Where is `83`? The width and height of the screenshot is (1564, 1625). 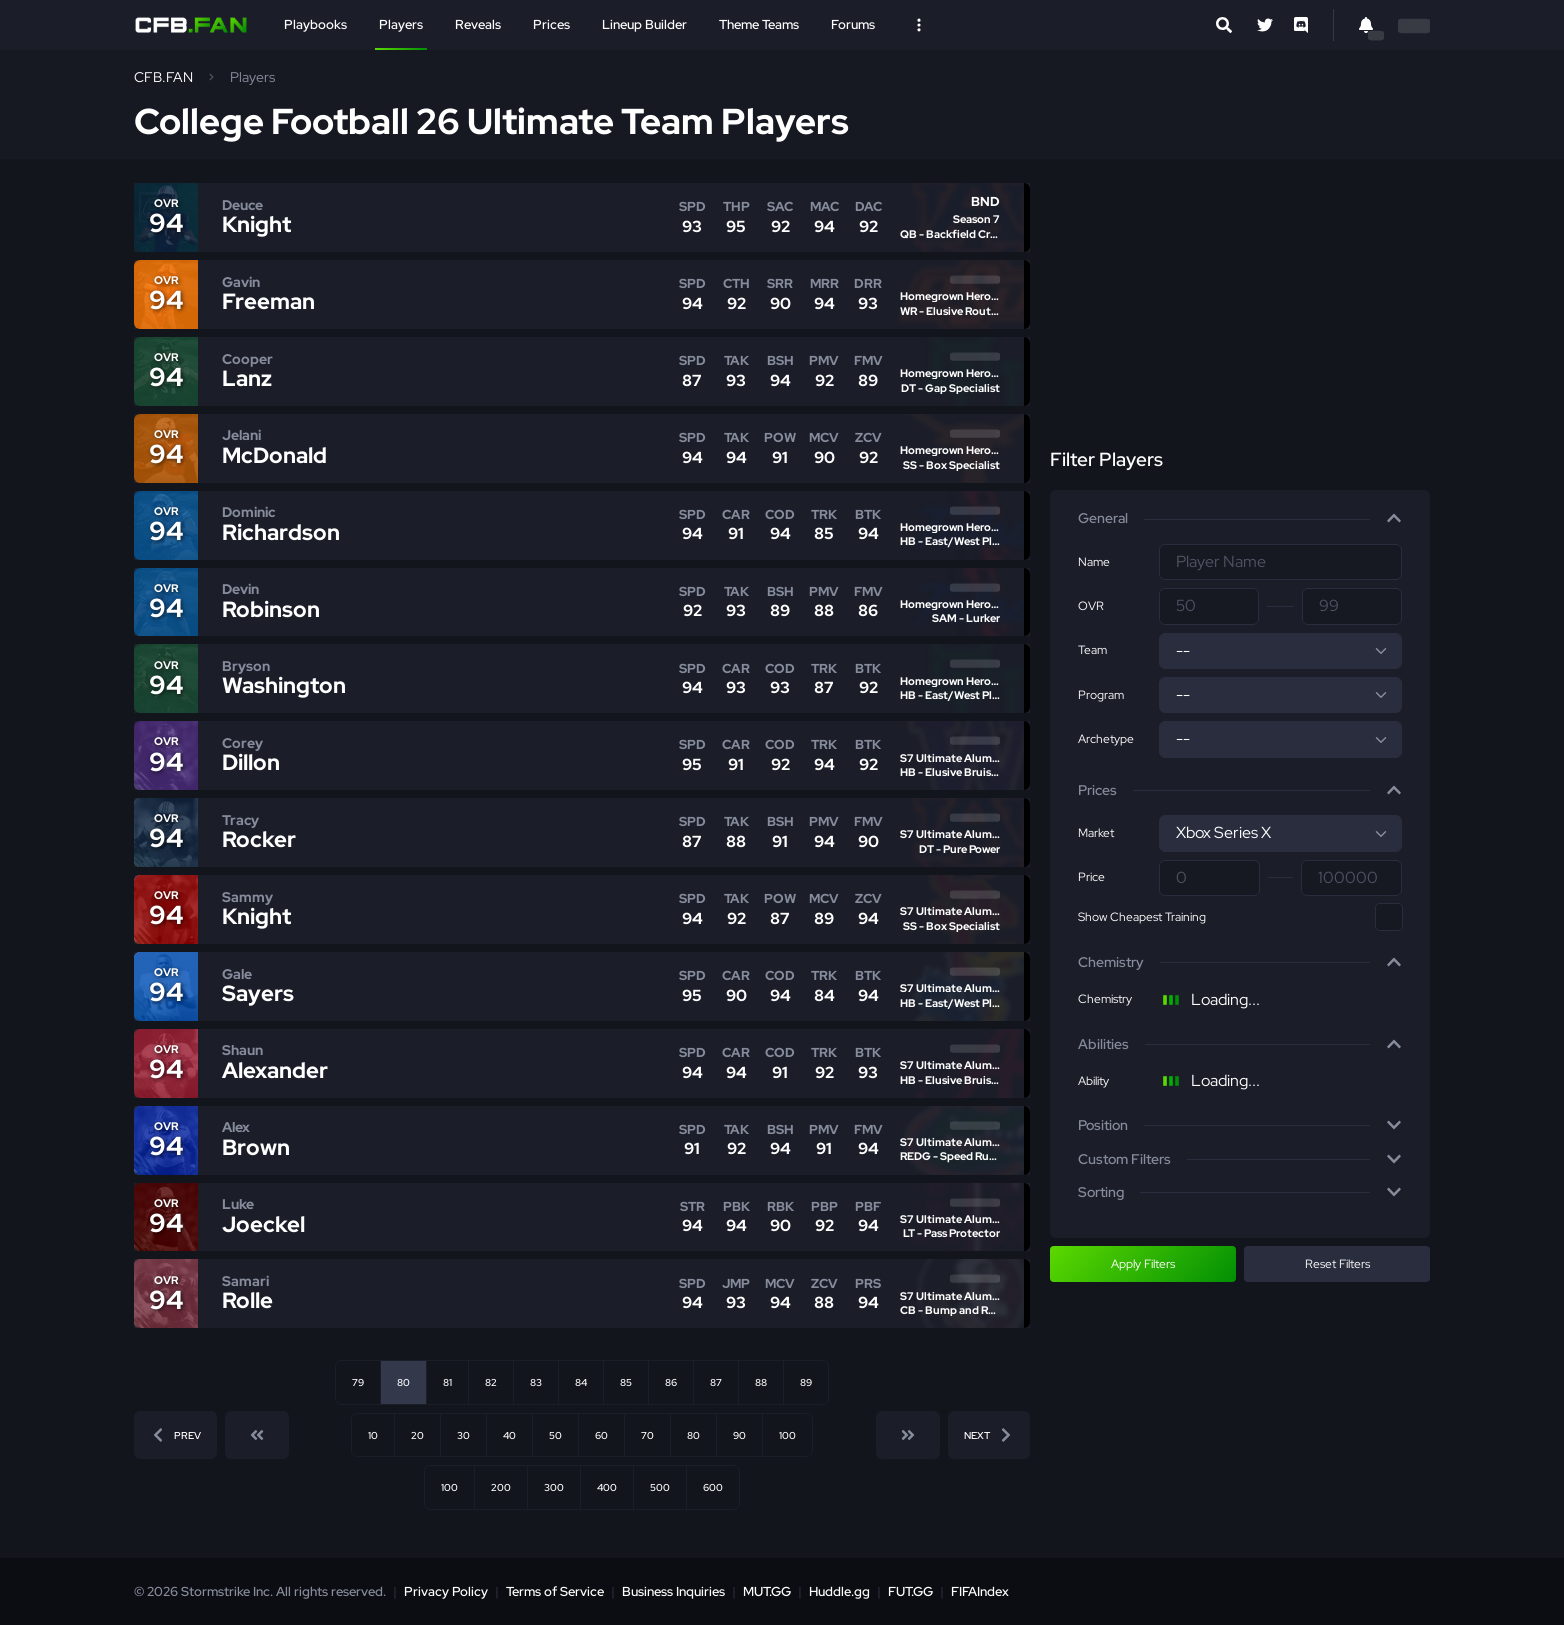 83 is located at coordinates (536, 1382).